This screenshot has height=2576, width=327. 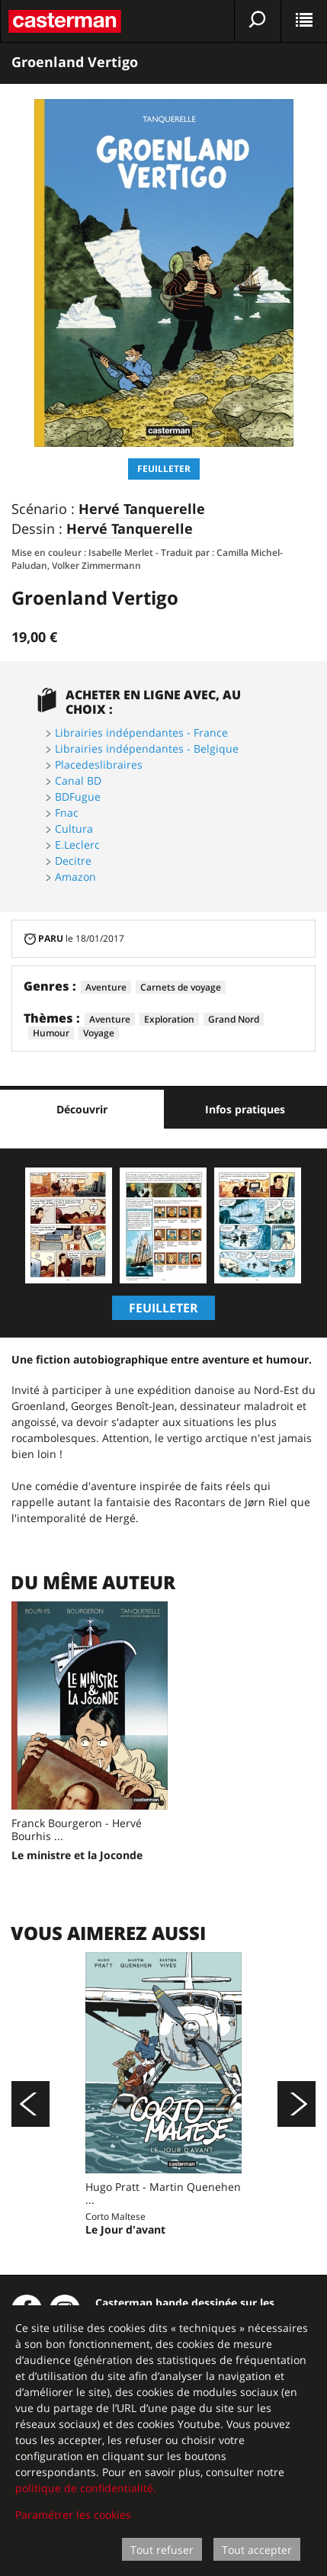 I want to click on Canal BD, so click(x=78, y=780).